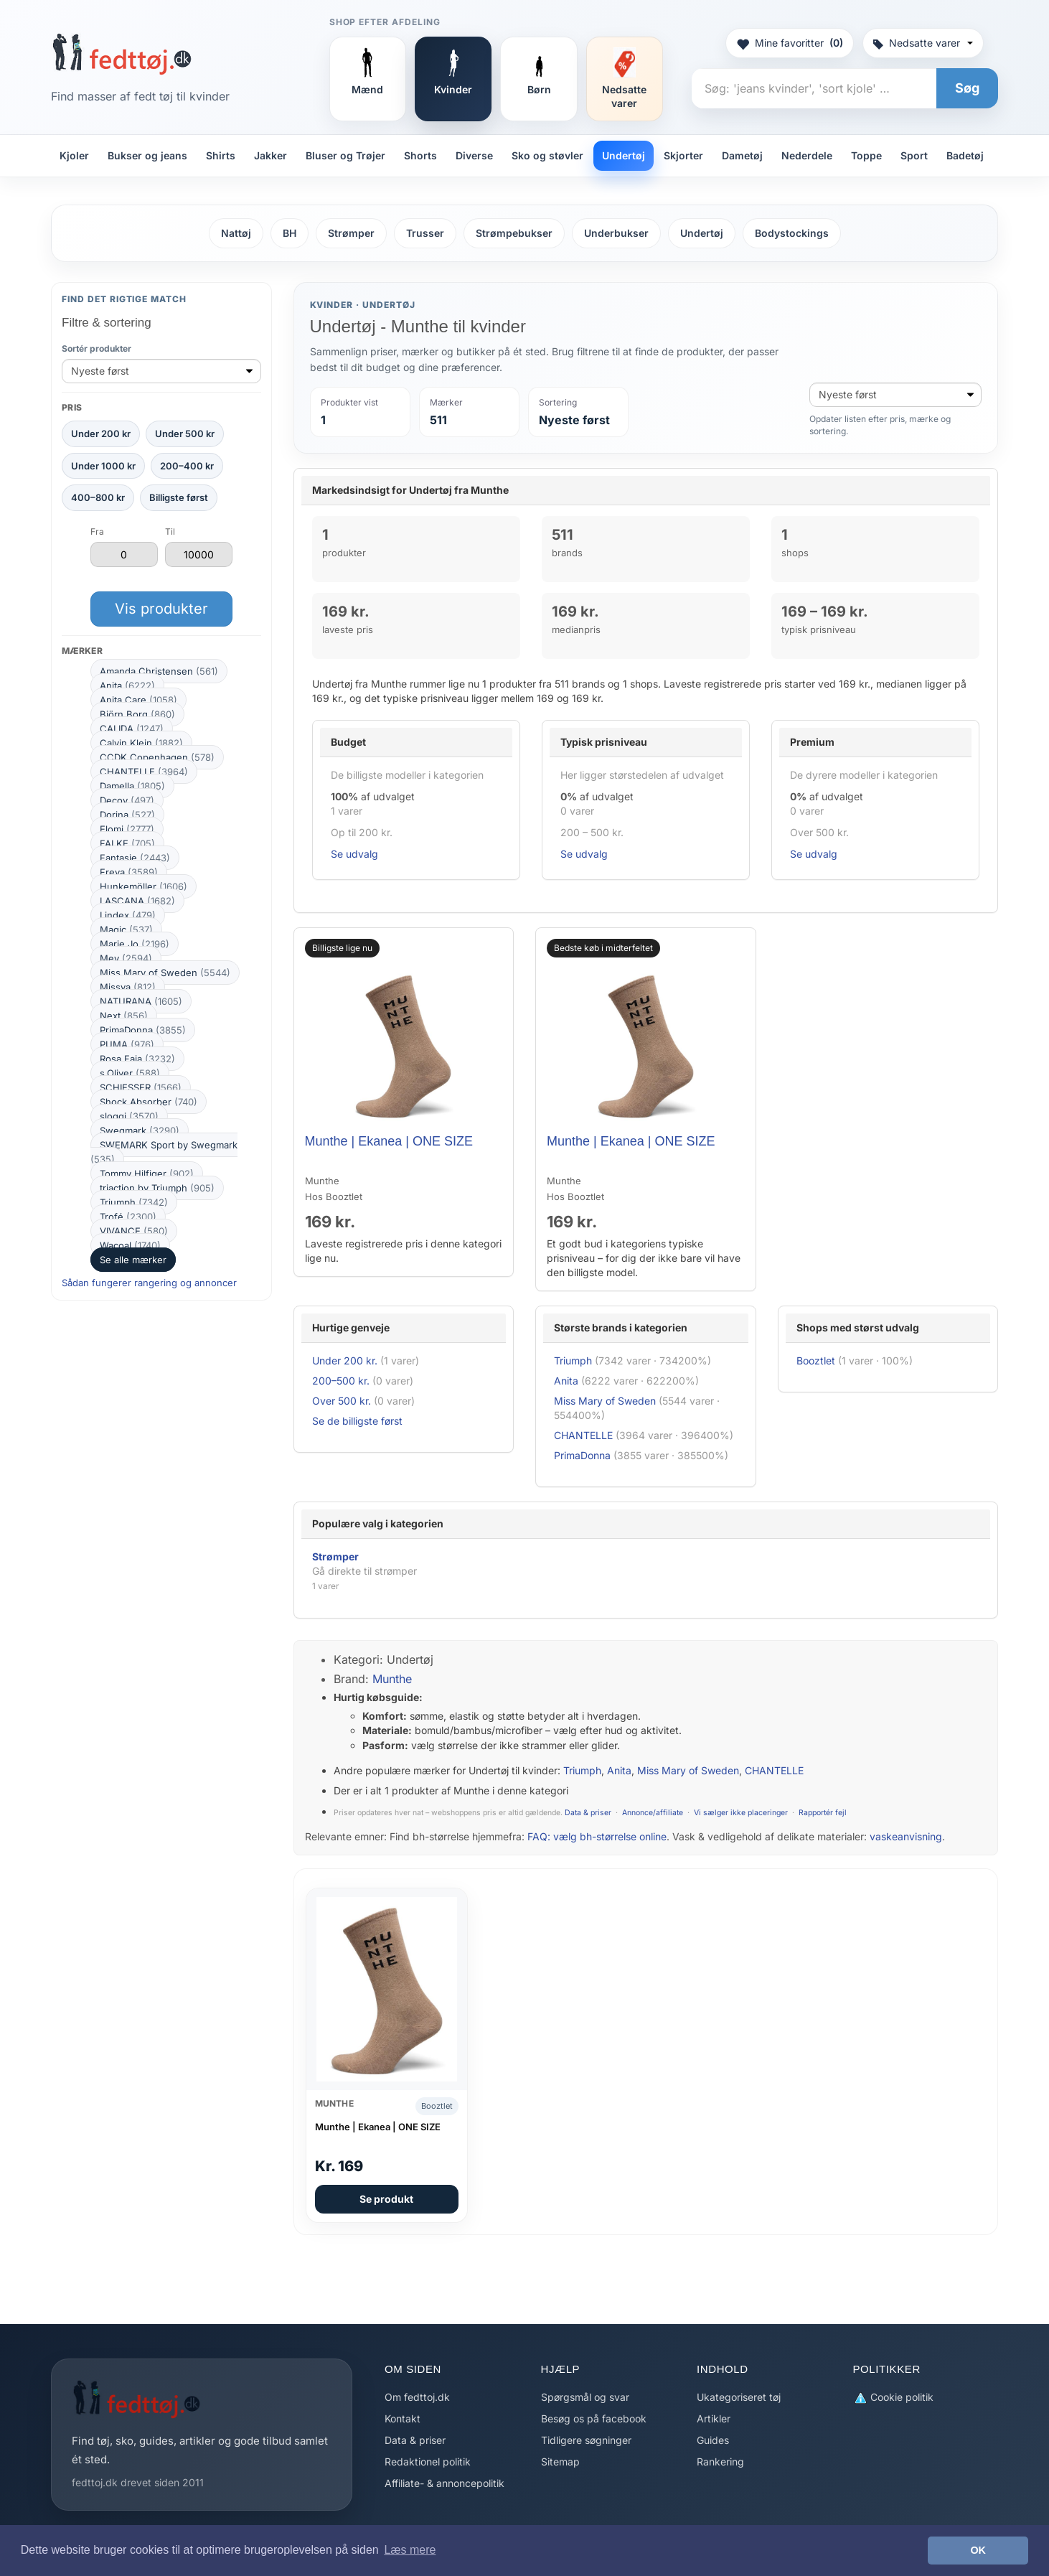 Image resolution: width=1049 pixels, height=2576 pixels. I want to click on FALKE, so click(127, 843).